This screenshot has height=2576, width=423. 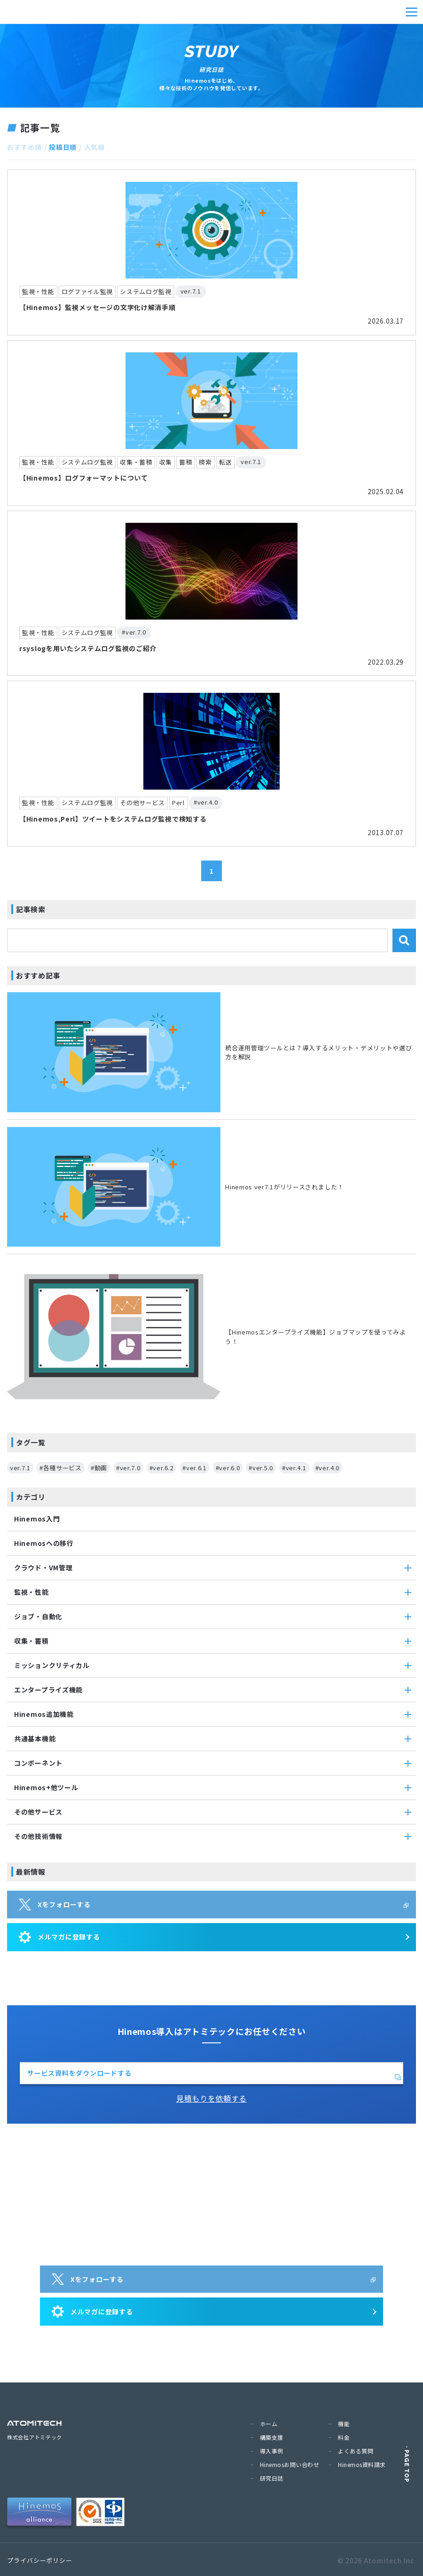 I want to click on ver.7.1, so click(x=20, y=1467).